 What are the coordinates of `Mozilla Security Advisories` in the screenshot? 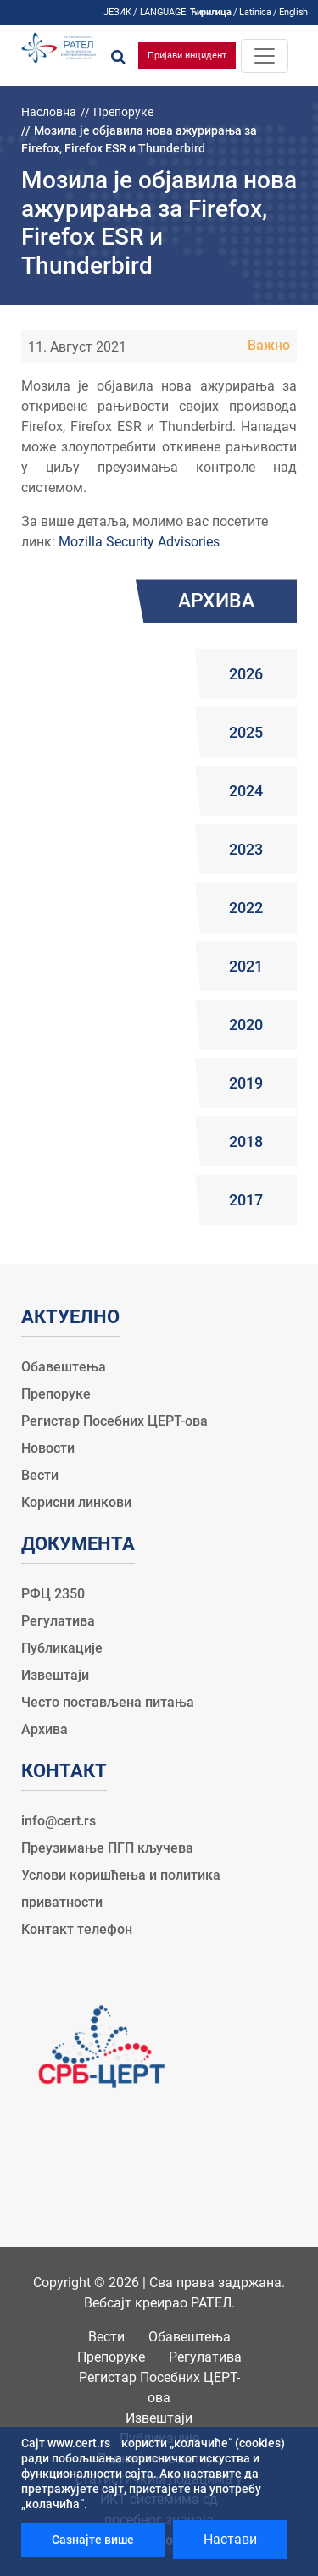 It's located at (139, 542).